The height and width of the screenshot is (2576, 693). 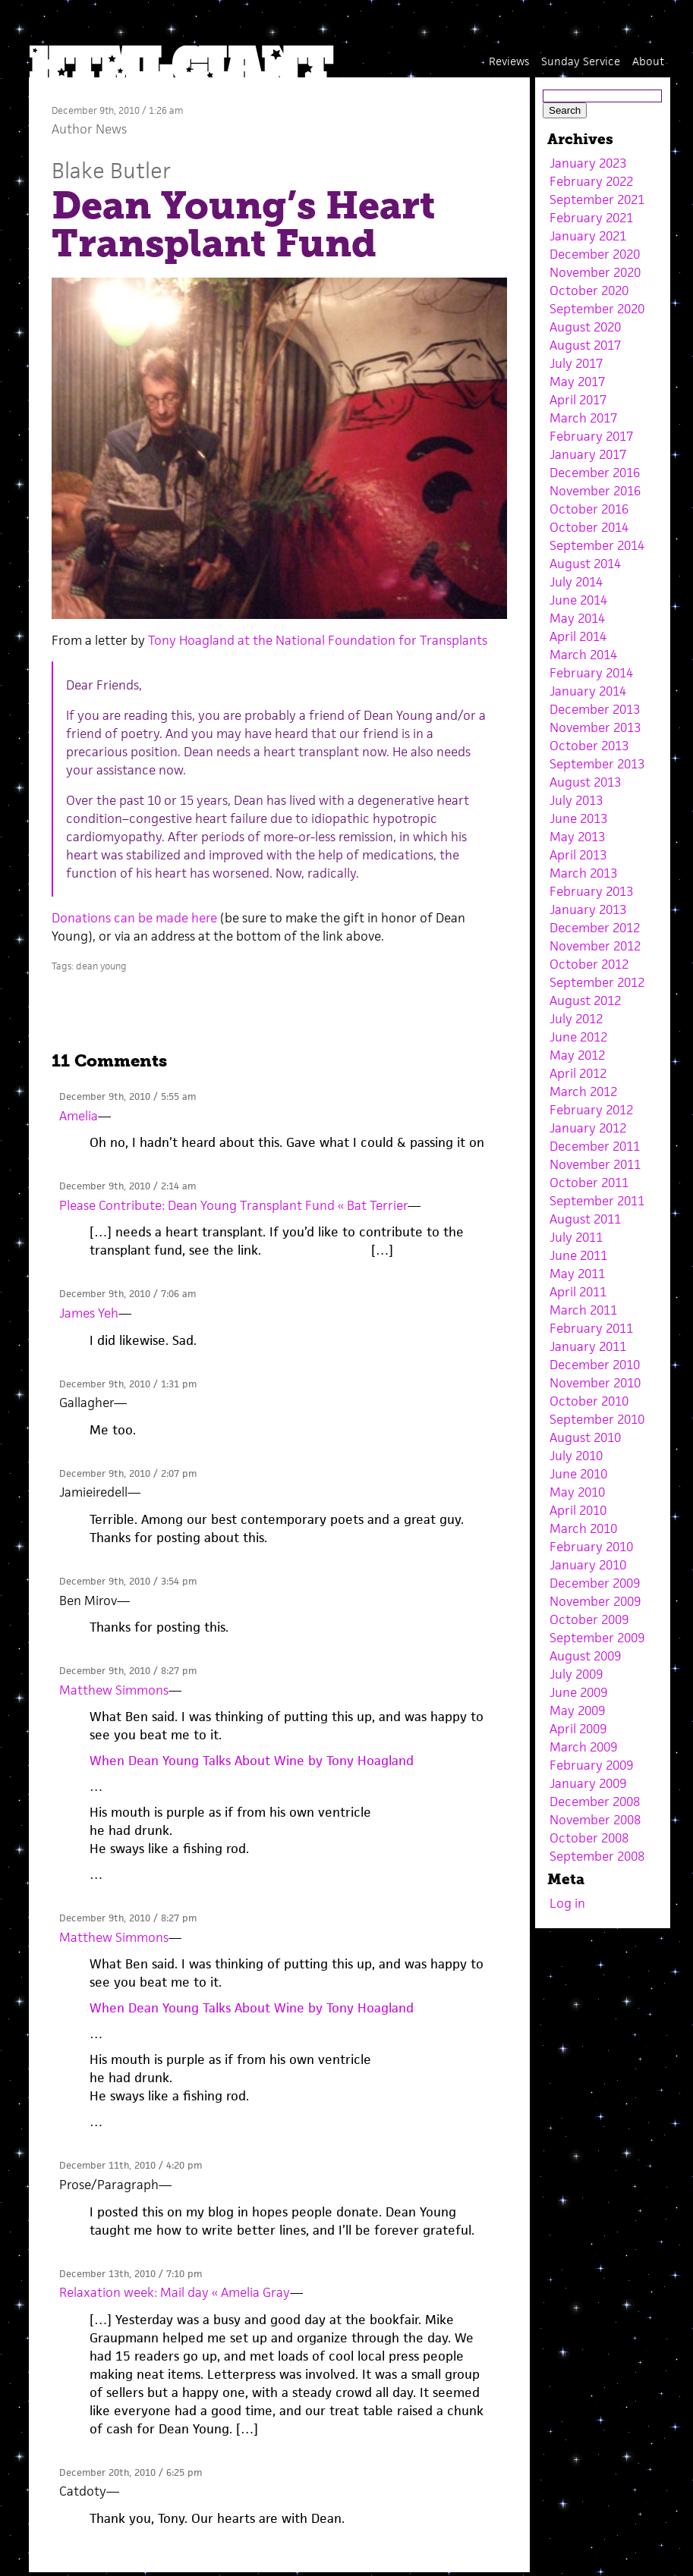 I want to click on September 2012, so click(x=597, y=982).